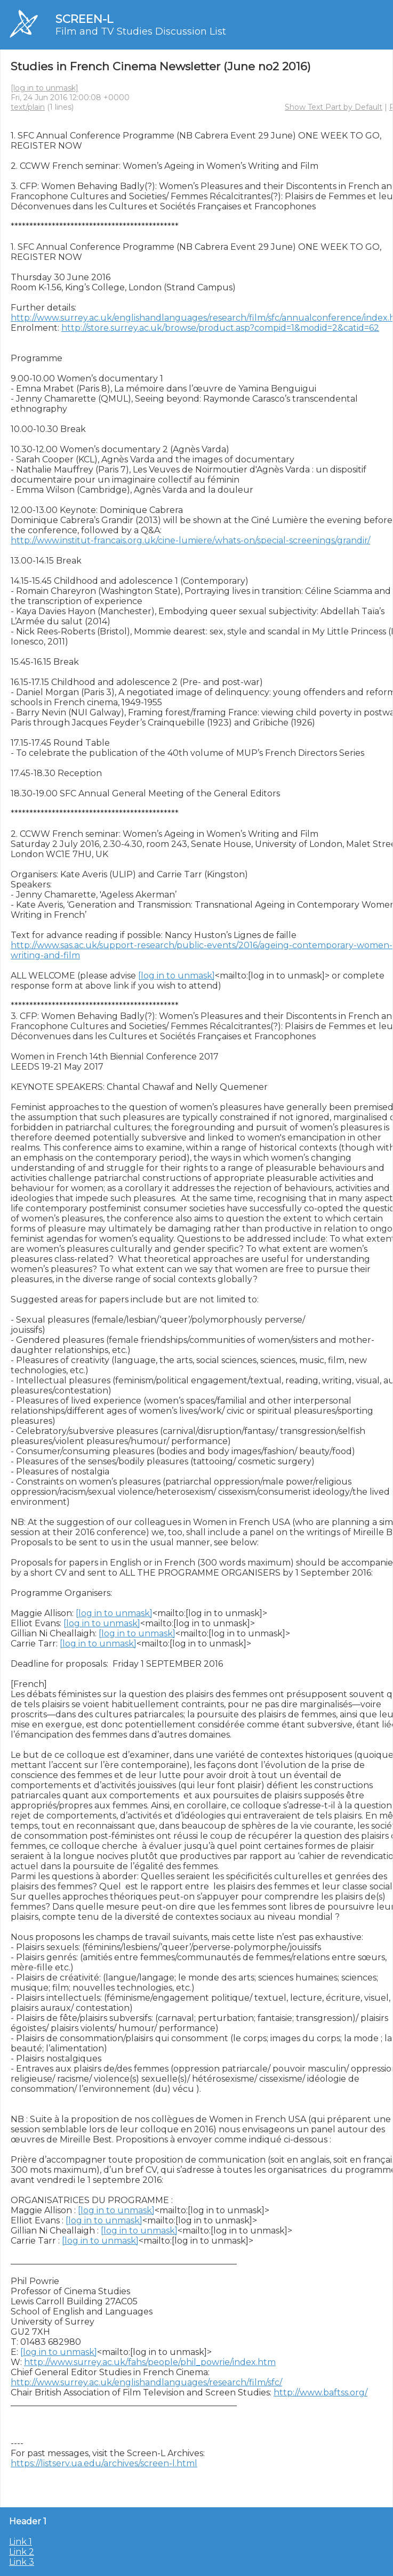 The image size is (393, 2576). I want to click on http://store.surrey.ac.uk/browse/product.asp?compid=1&modid=2&catid=62, so click(220, 328).